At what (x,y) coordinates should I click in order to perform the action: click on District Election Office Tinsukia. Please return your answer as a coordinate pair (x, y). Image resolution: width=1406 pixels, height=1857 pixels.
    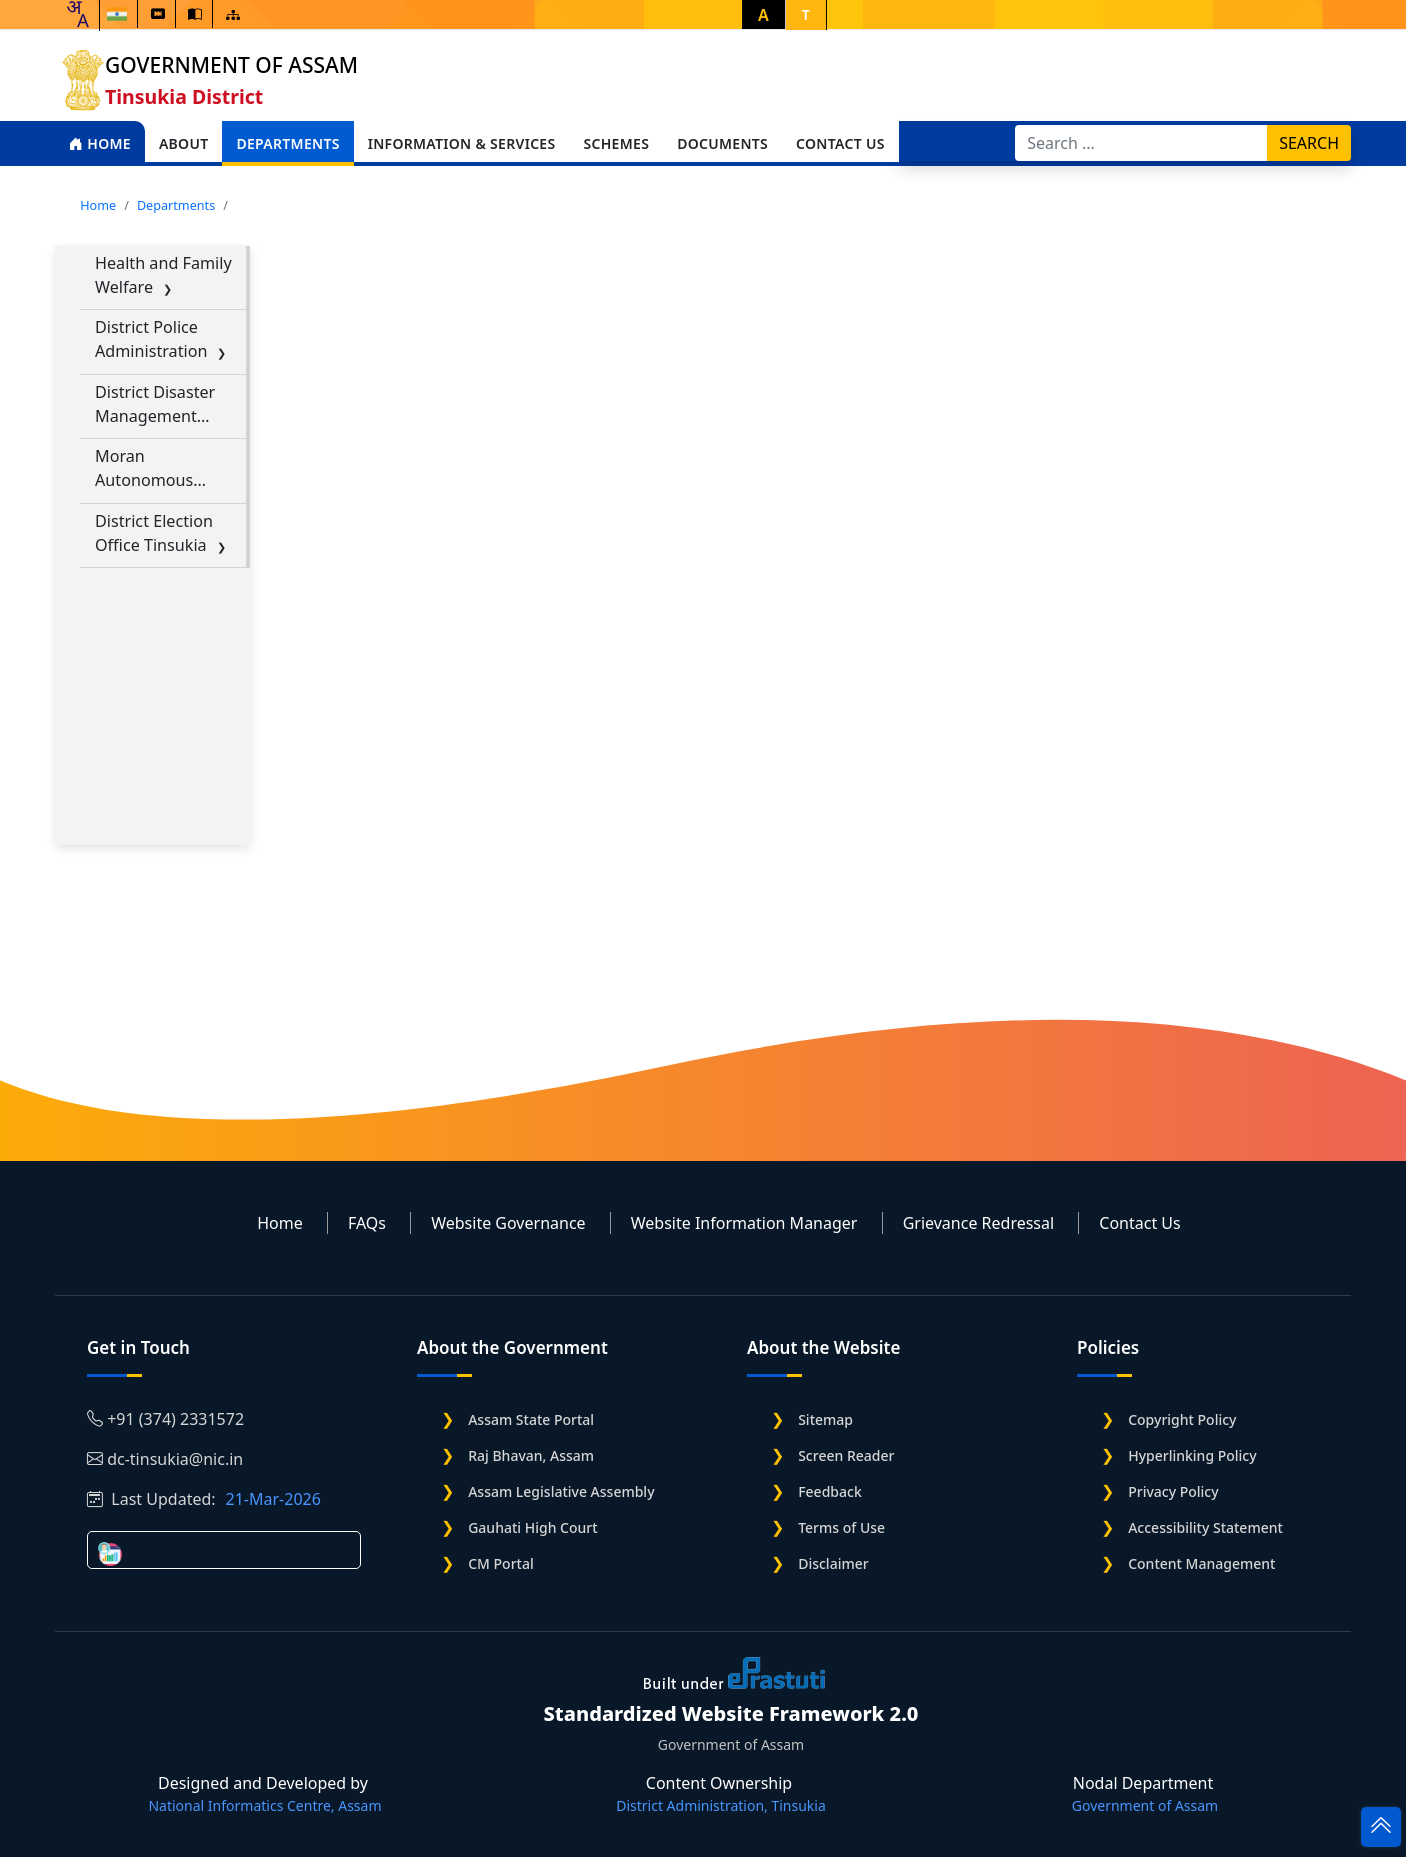
    Looking at the image, I should click on (154, 533).